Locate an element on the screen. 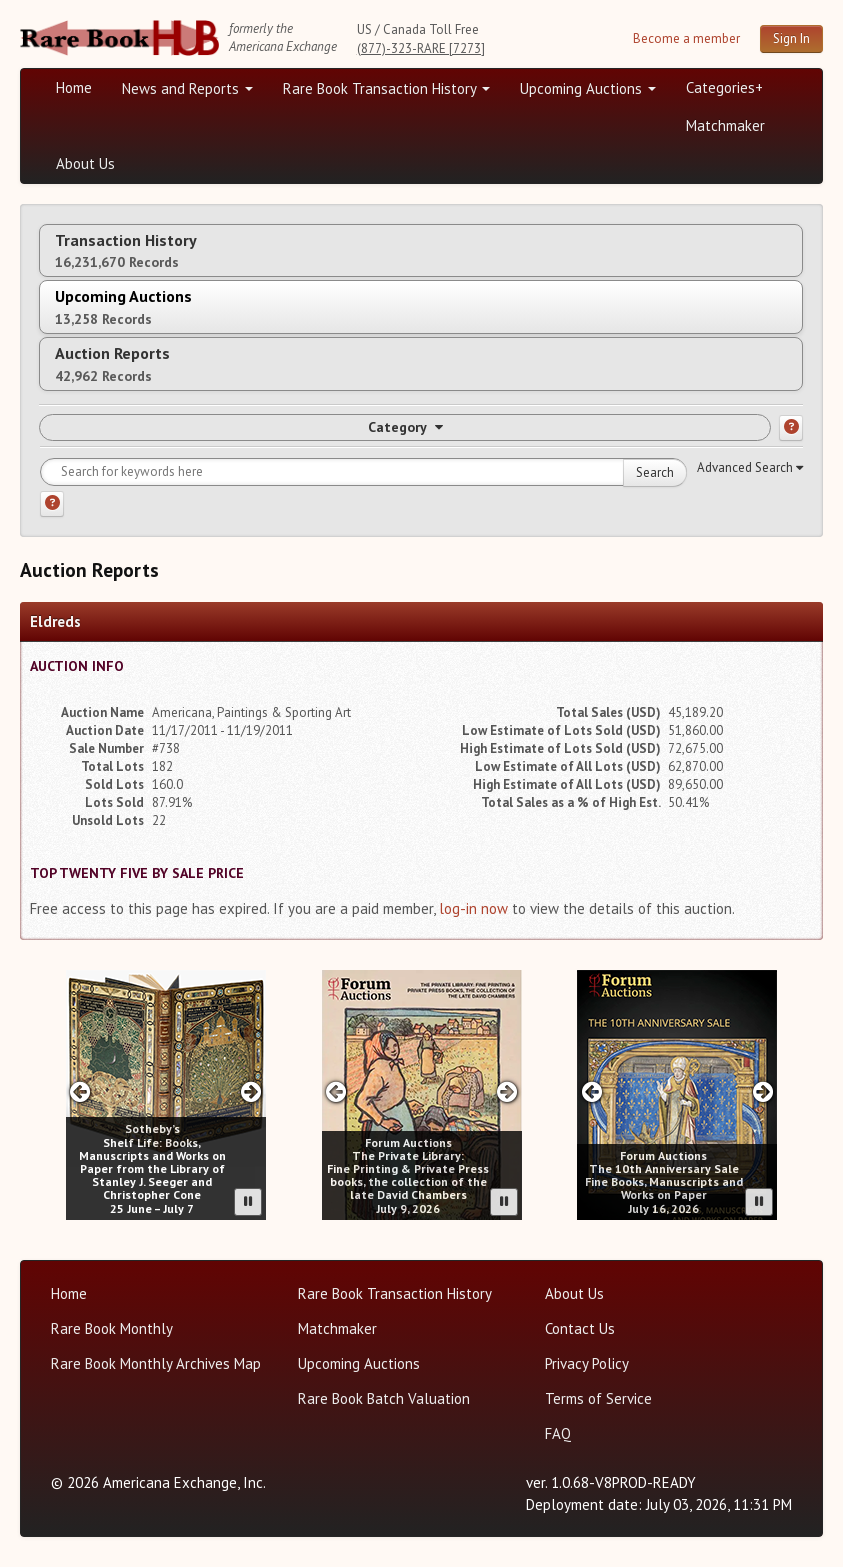 Image resolution: width=843 pixels, height=1567 pixels. [Previous slide in Forum carousel] is located at coordinates (336, 1091).